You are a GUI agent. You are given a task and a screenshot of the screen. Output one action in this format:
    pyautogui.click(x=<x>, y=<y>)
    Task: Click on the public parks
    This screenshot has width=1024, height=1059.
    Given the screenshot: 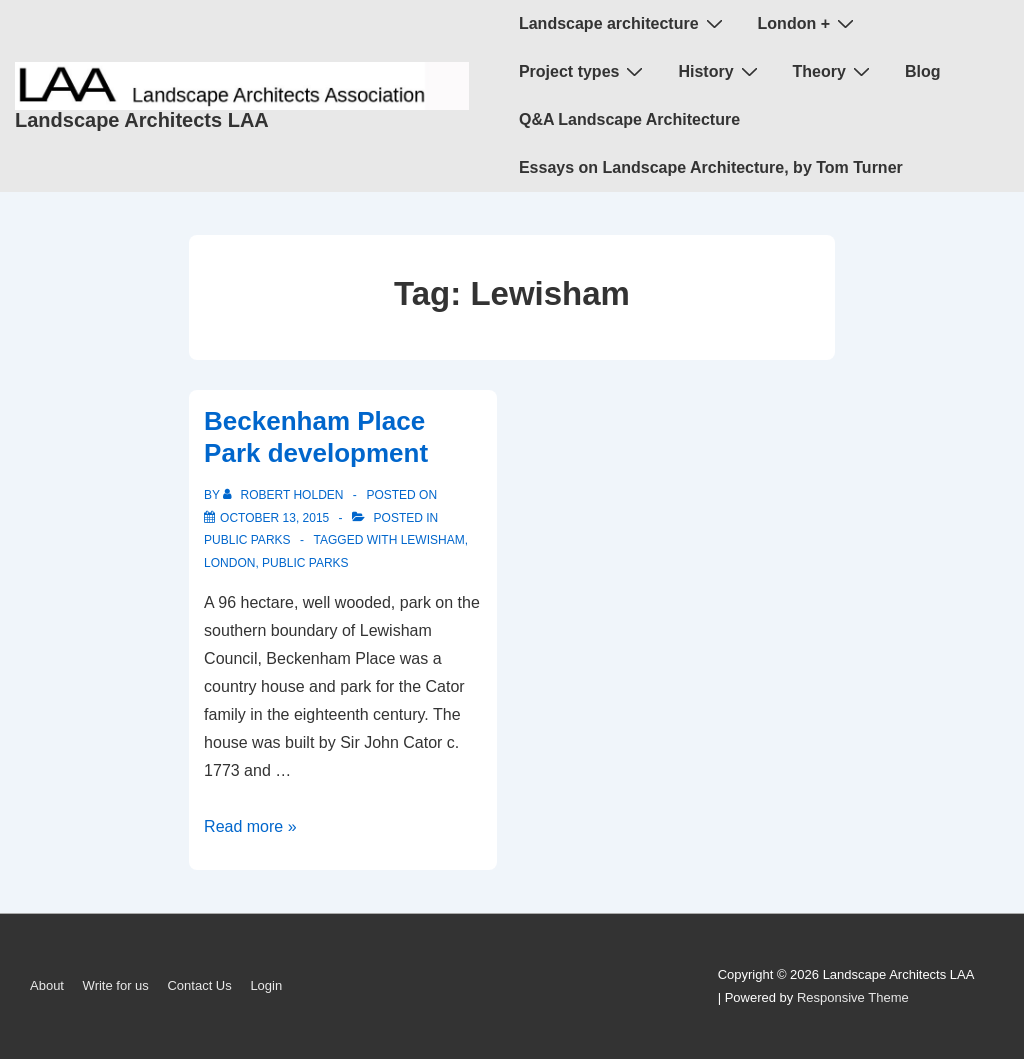 What is the action you would take?
    pyautogui.click(x=247, y=540)
    